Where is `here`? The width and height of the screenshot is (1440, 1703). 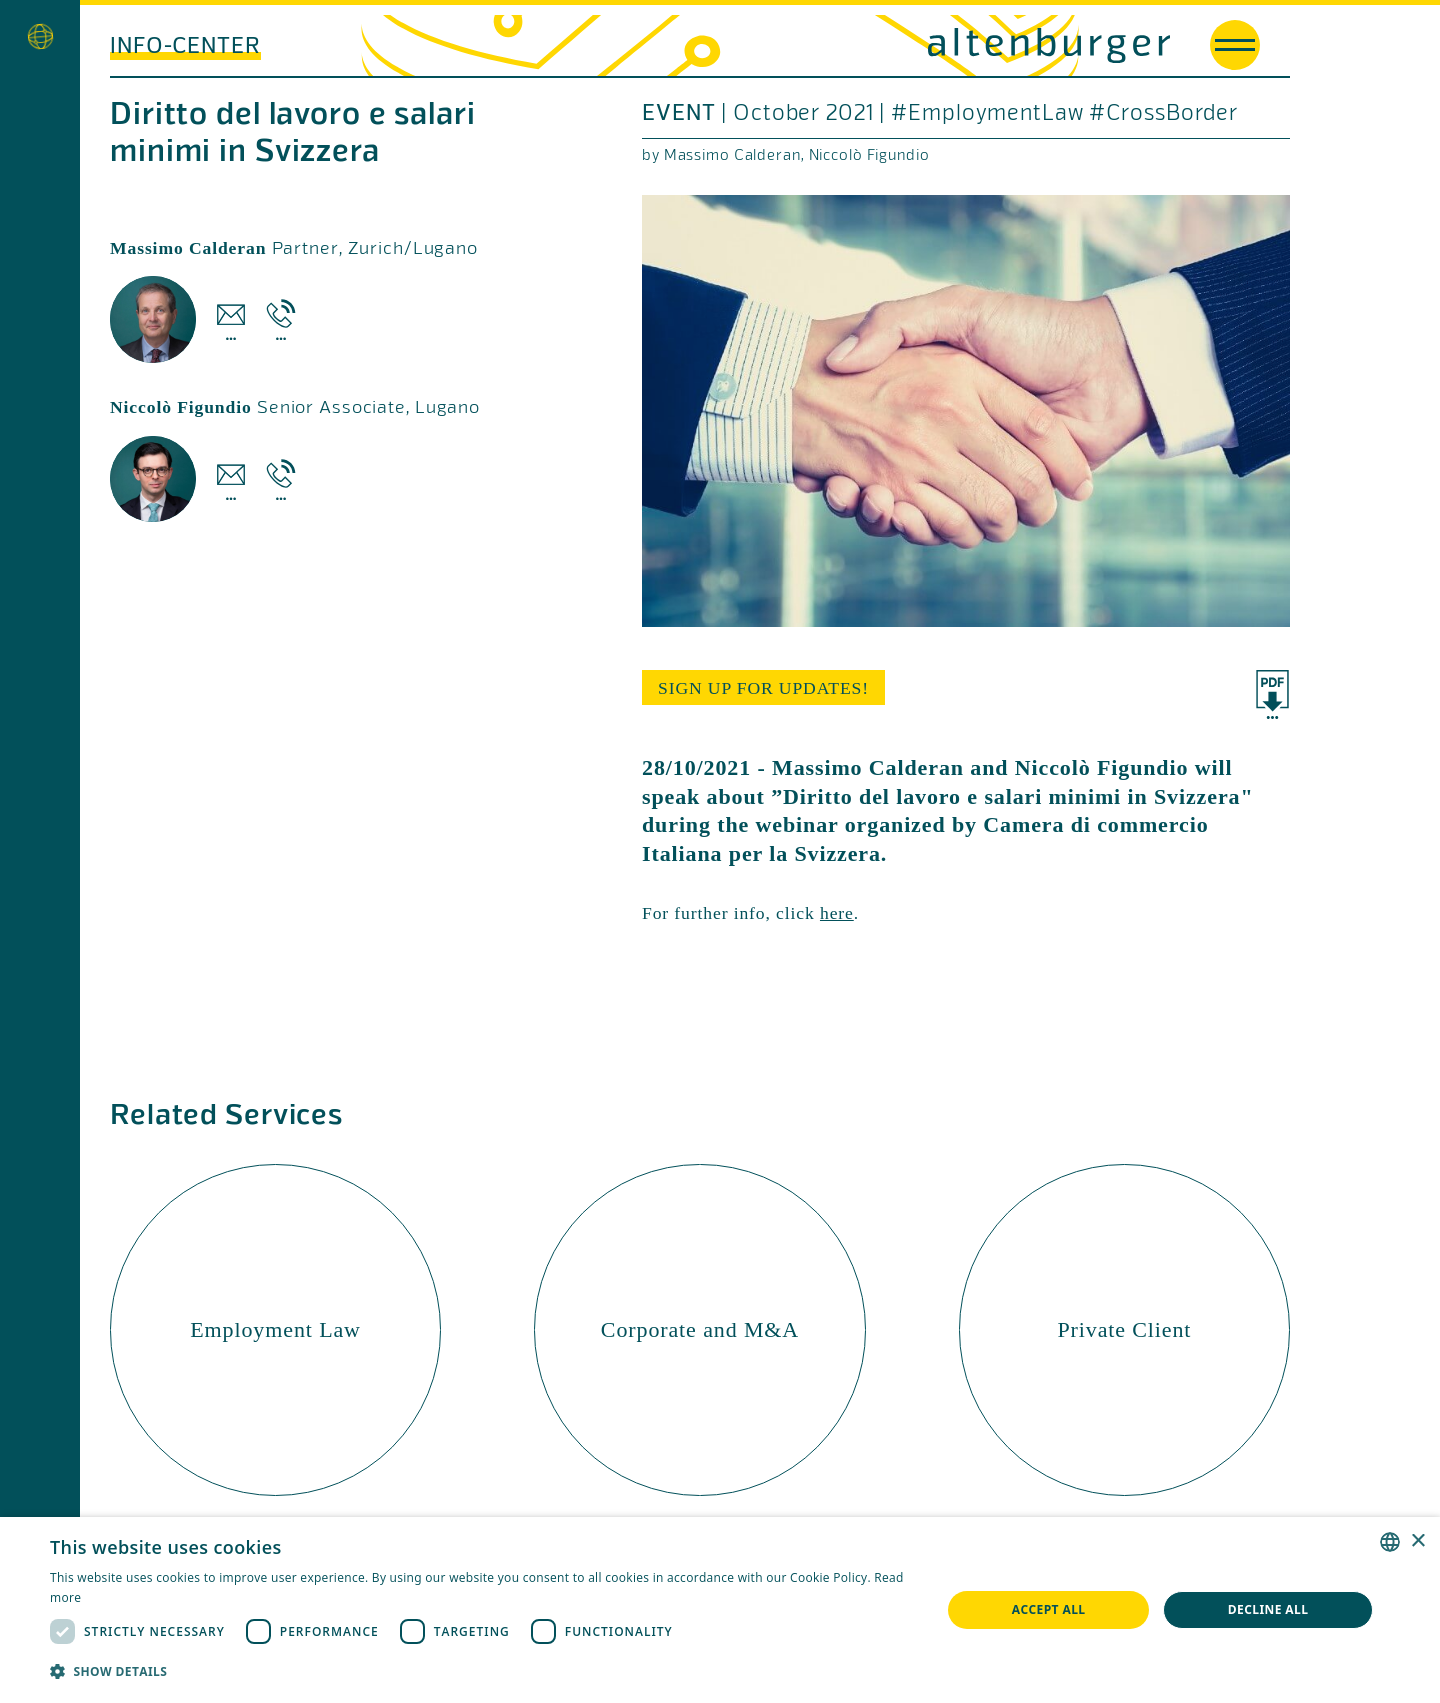 here is located at coordinates (837, 913).